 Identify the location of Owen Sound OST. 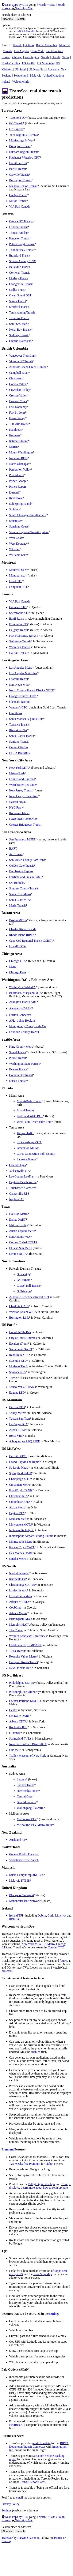
(20, 295).